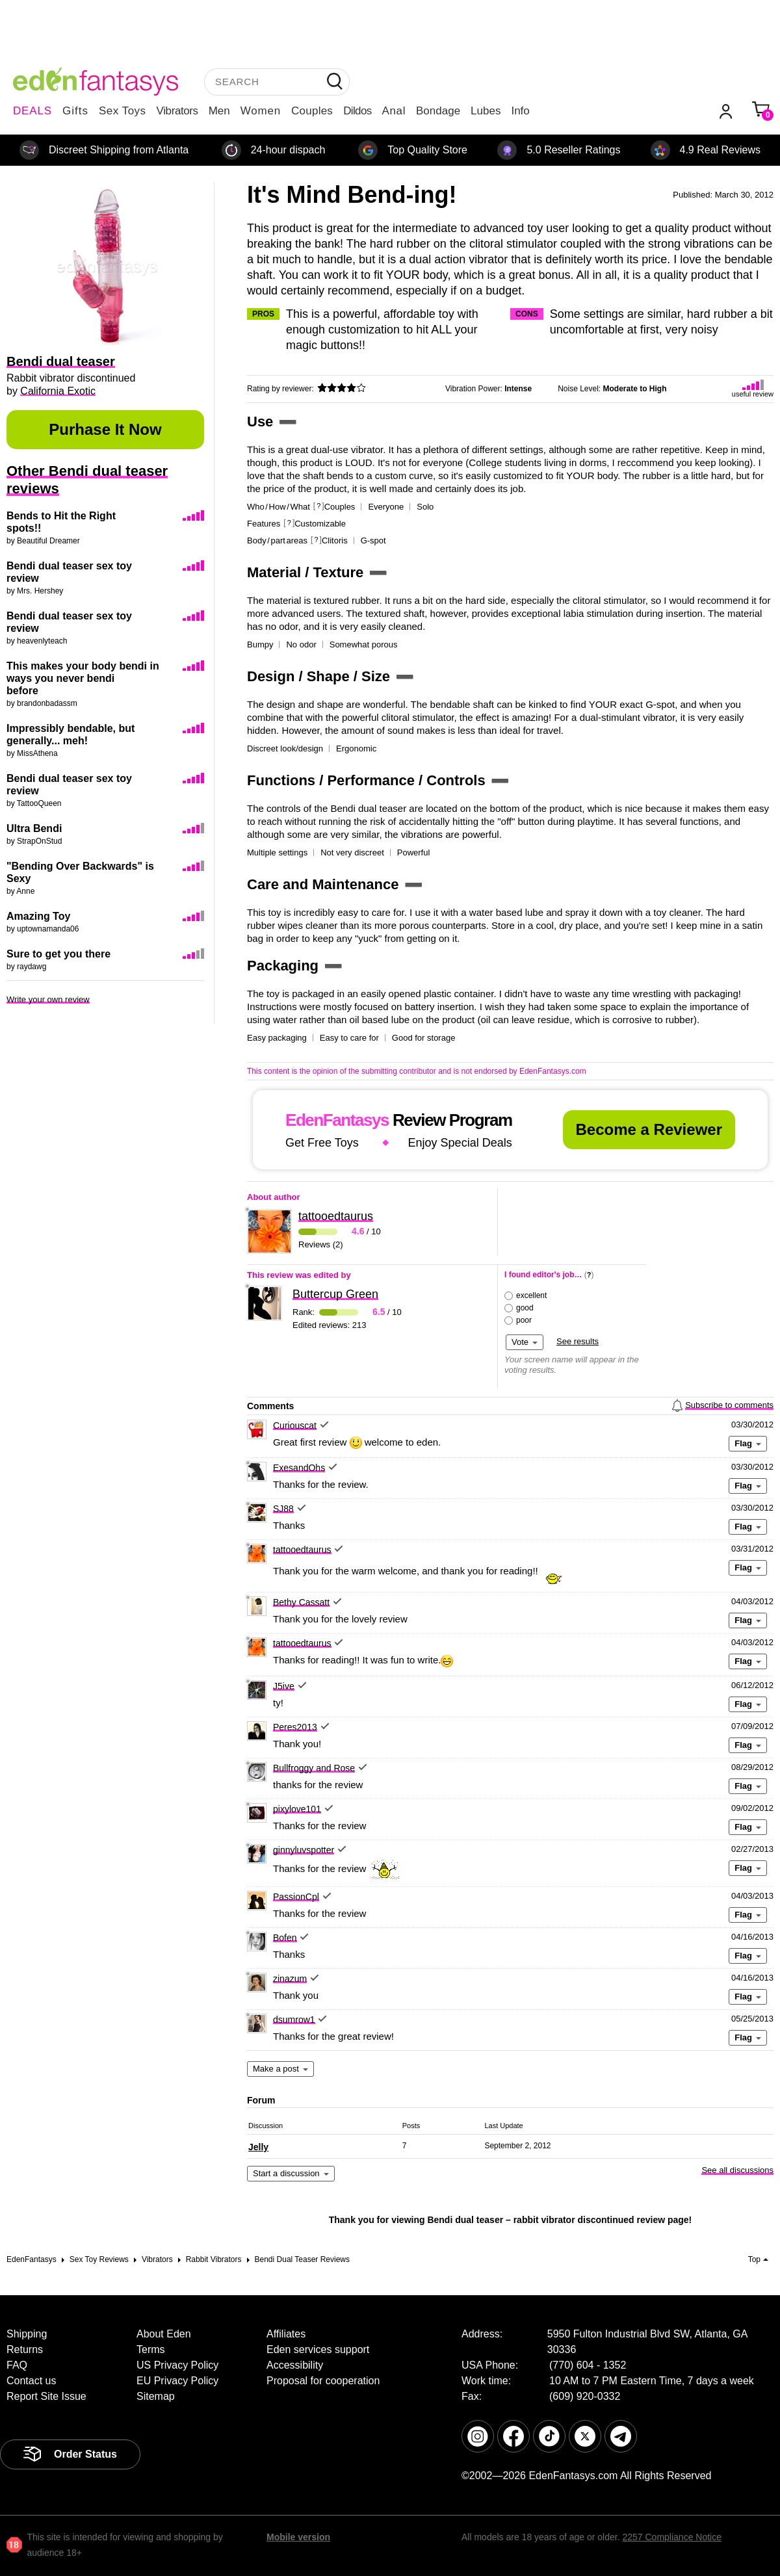 Image resolution: width=780 pixels, height=2576 pixels. Describe the element at coordinates (46, 2396) in the screenshot. I see `Report Site Issue` at that location.